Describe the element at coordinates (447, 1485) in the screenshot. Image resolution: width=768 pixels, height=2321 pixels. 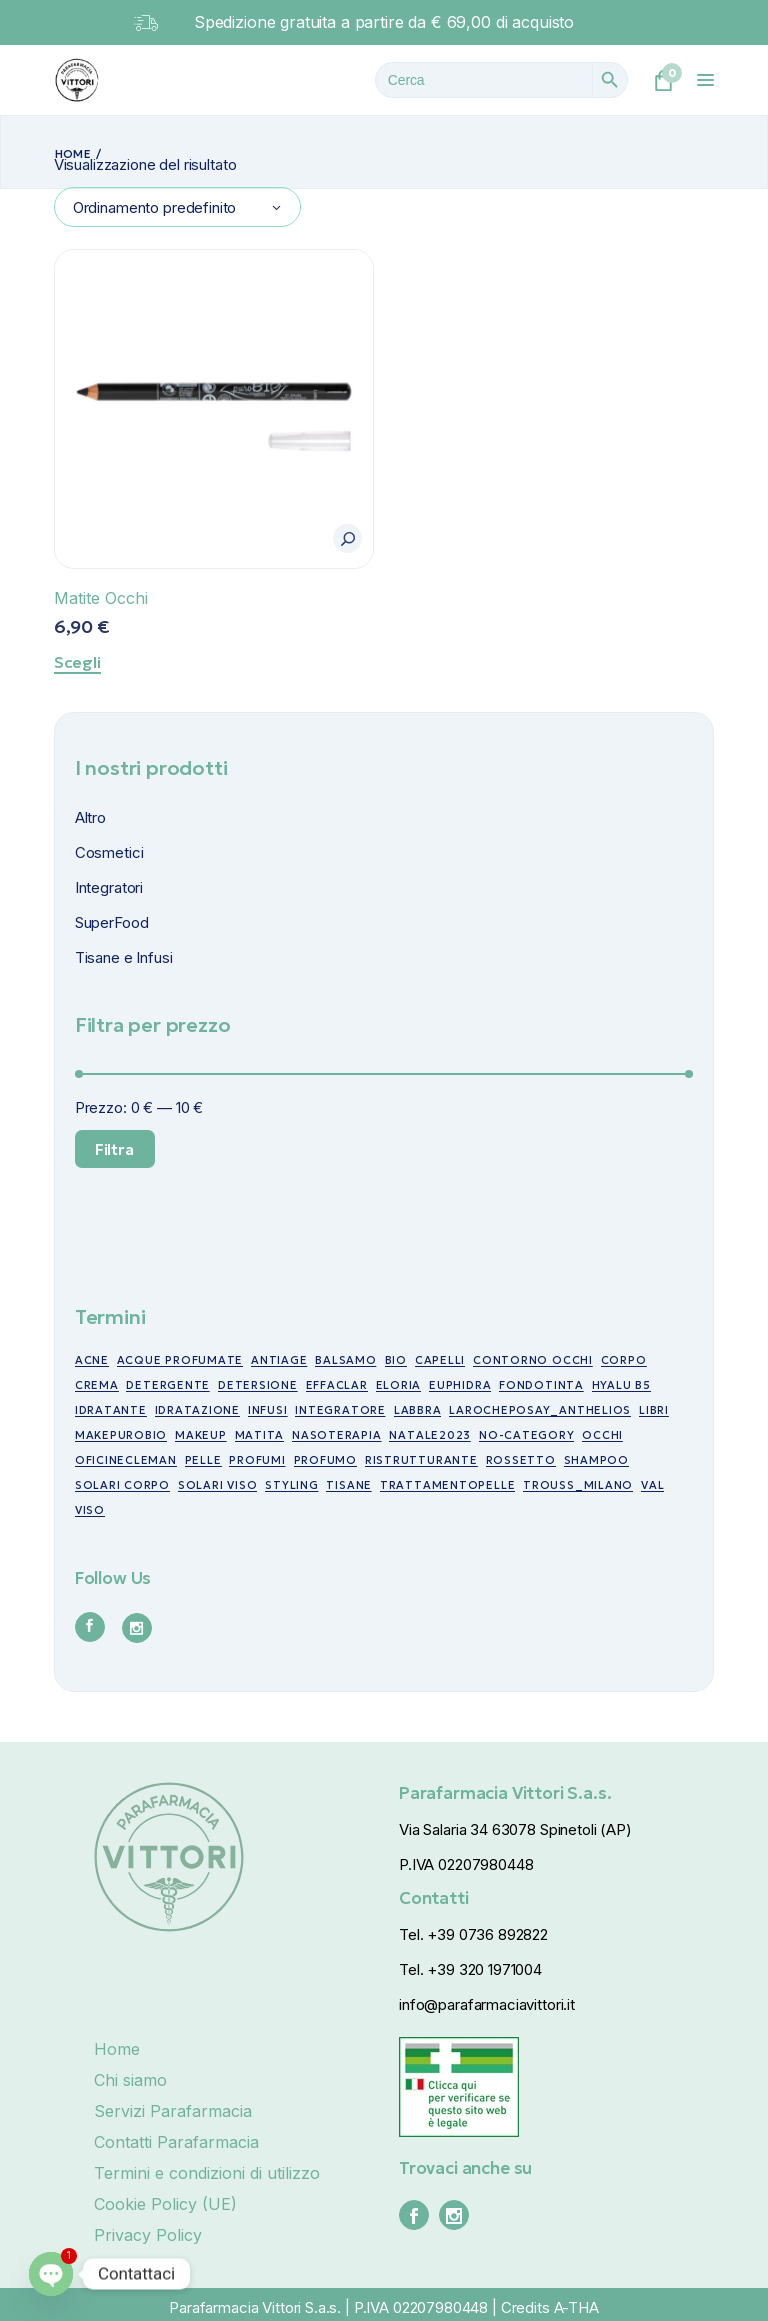
I see `trattamentopelle [trattamentopelle (6 prodotti)]` at that location.